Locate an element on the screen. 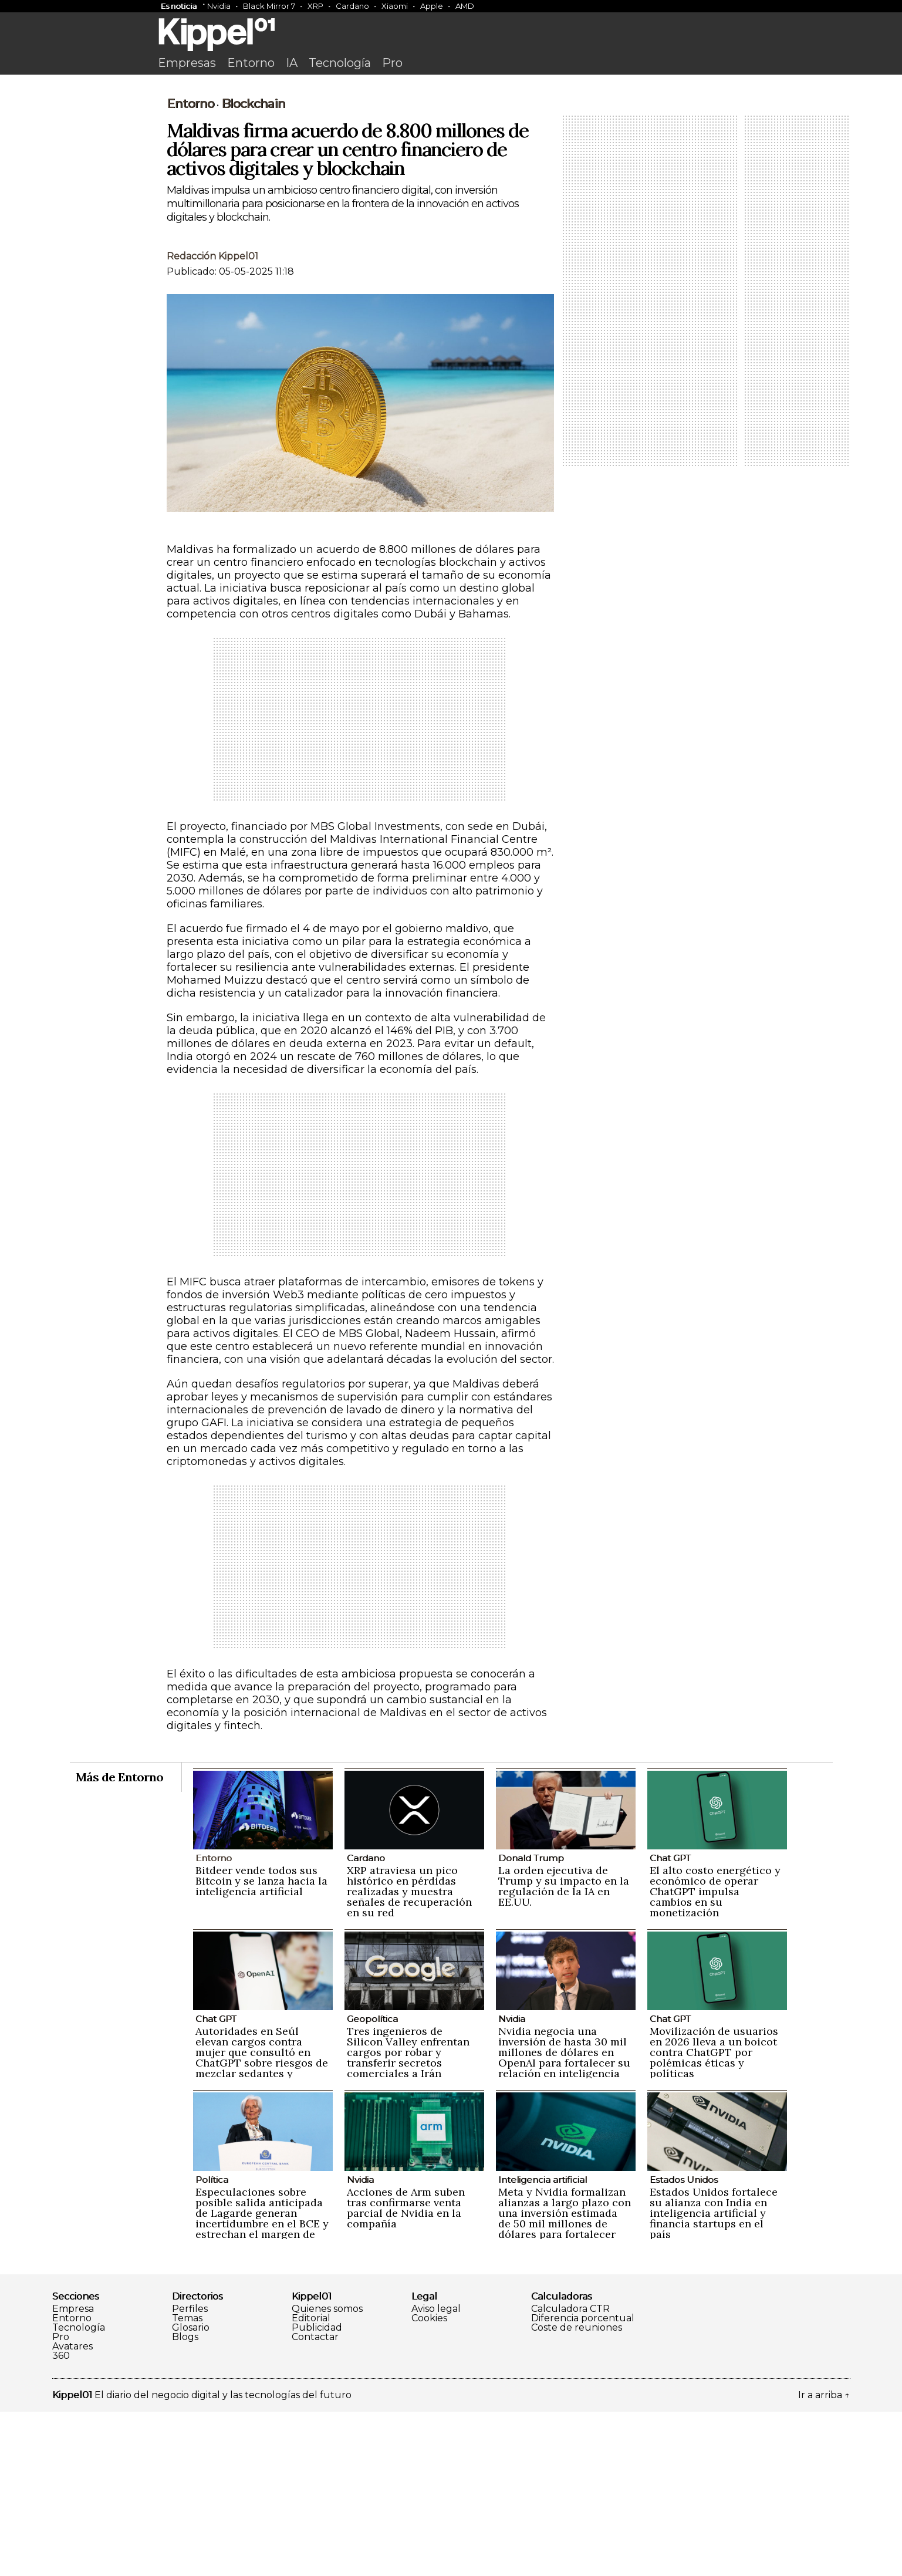  Acciones de Arm suben tras confirmarse venta parcial de Nvidia en la compañía is located at coordinates (406, 2372).